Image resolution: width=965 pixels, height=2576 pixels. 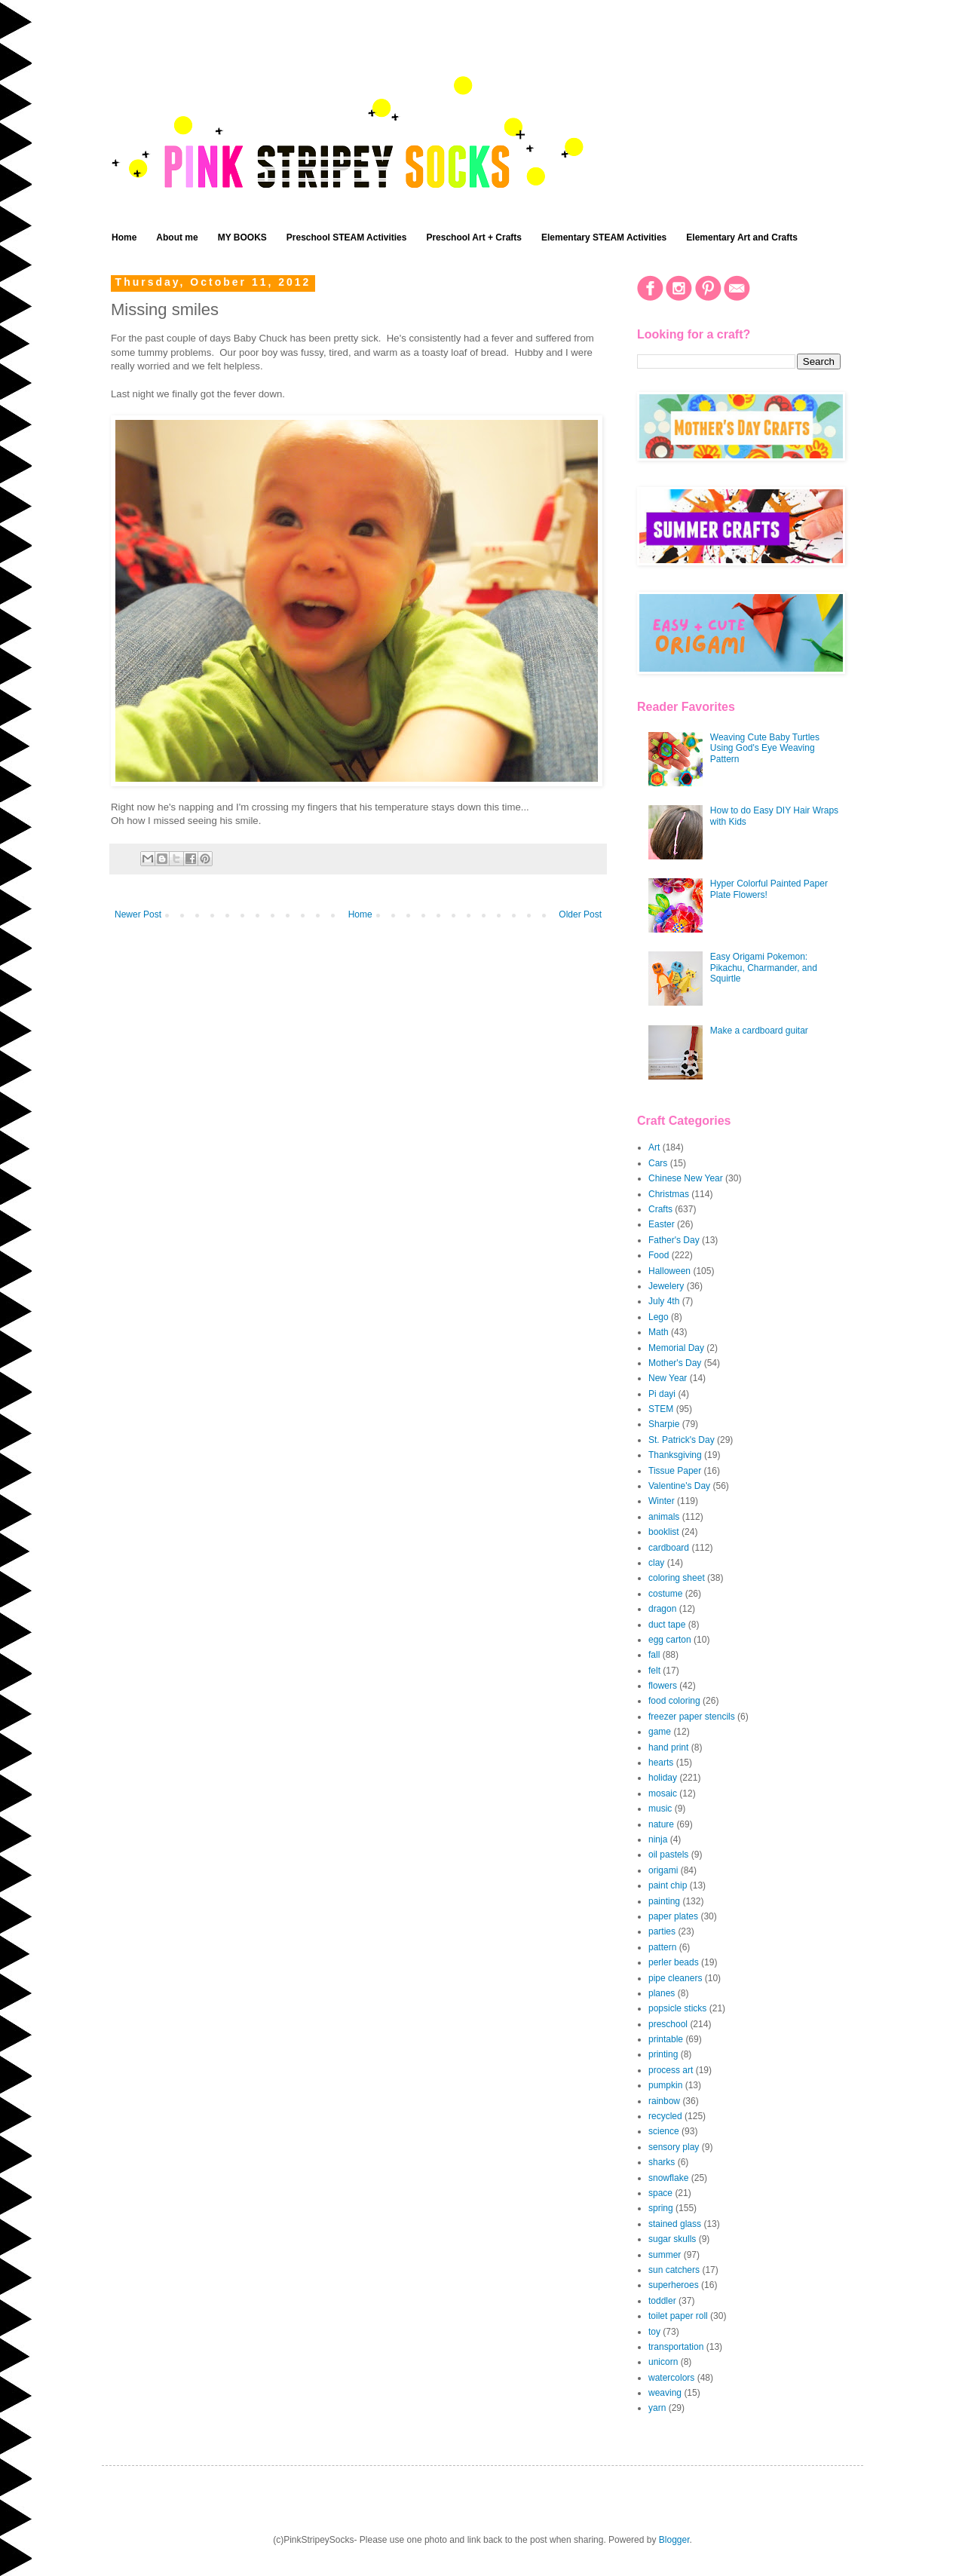 I want to click on Make a cardboard guitar, so click(x=759, y=1030).